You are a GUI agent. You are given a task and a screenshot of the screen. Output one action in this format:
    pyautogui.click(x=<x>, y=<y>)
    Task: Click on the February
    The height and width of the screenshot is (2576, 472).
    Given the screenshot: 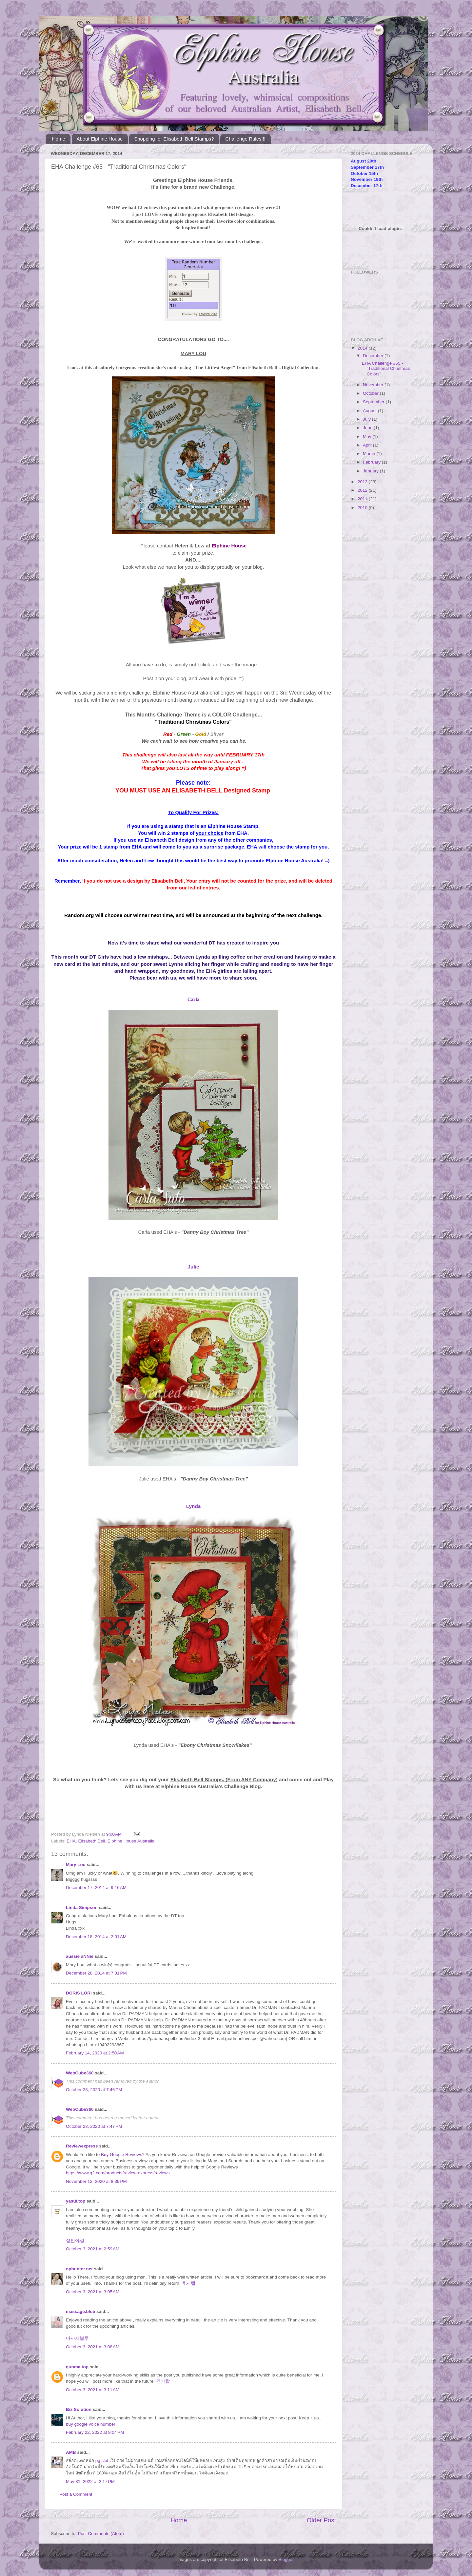 What is the action you would take?
    pyautogui.click(x=372, y=462)
    